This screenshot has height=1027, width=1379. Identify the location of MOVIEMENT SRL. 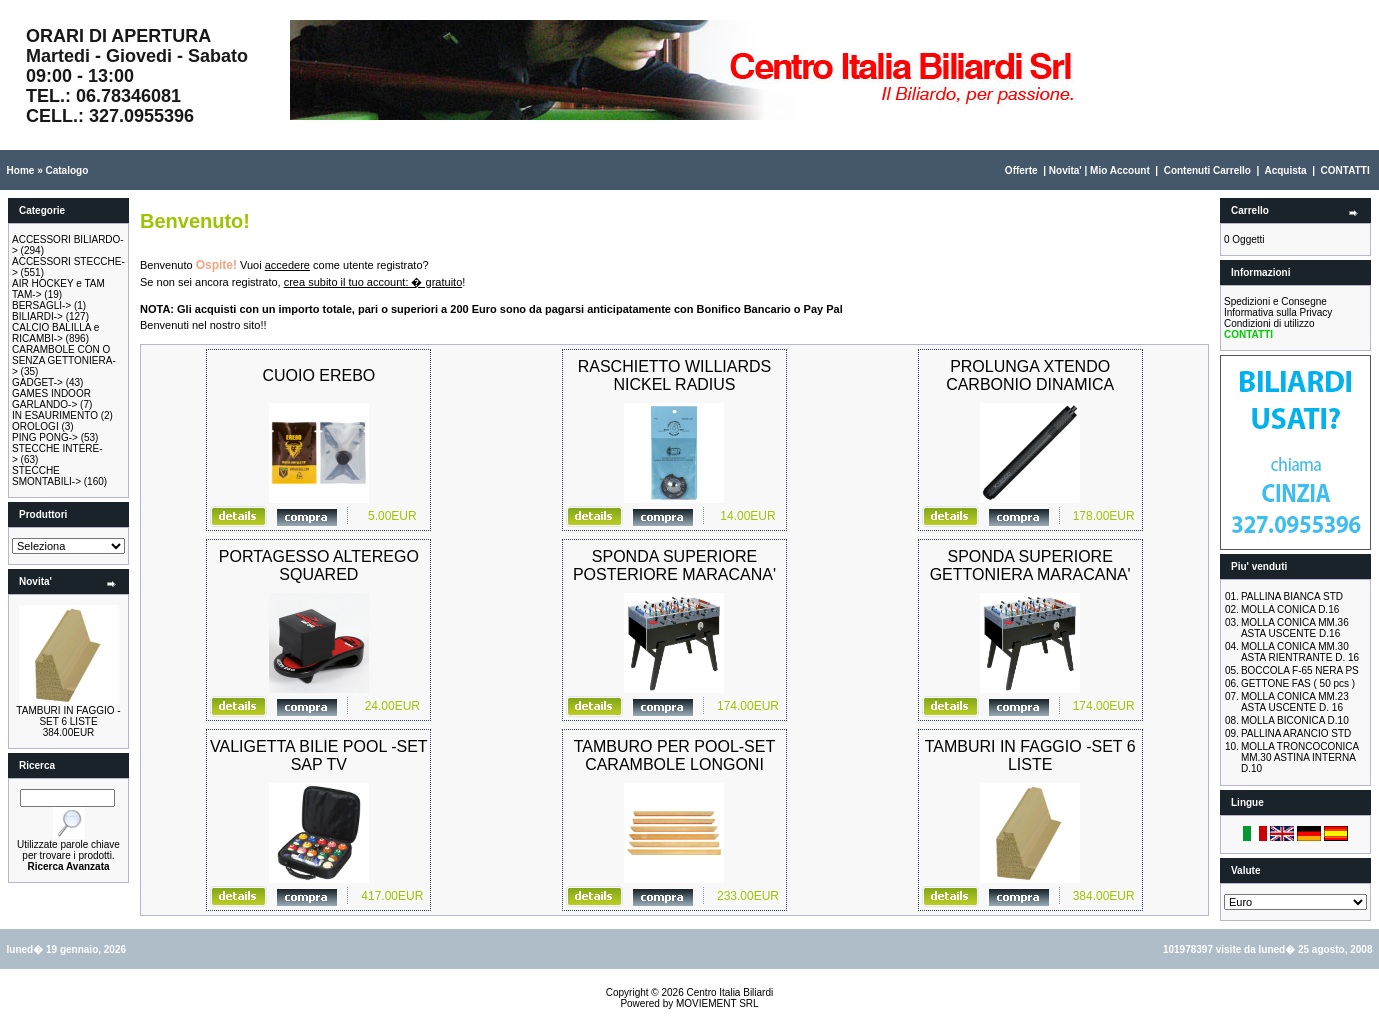
(717, 1003).